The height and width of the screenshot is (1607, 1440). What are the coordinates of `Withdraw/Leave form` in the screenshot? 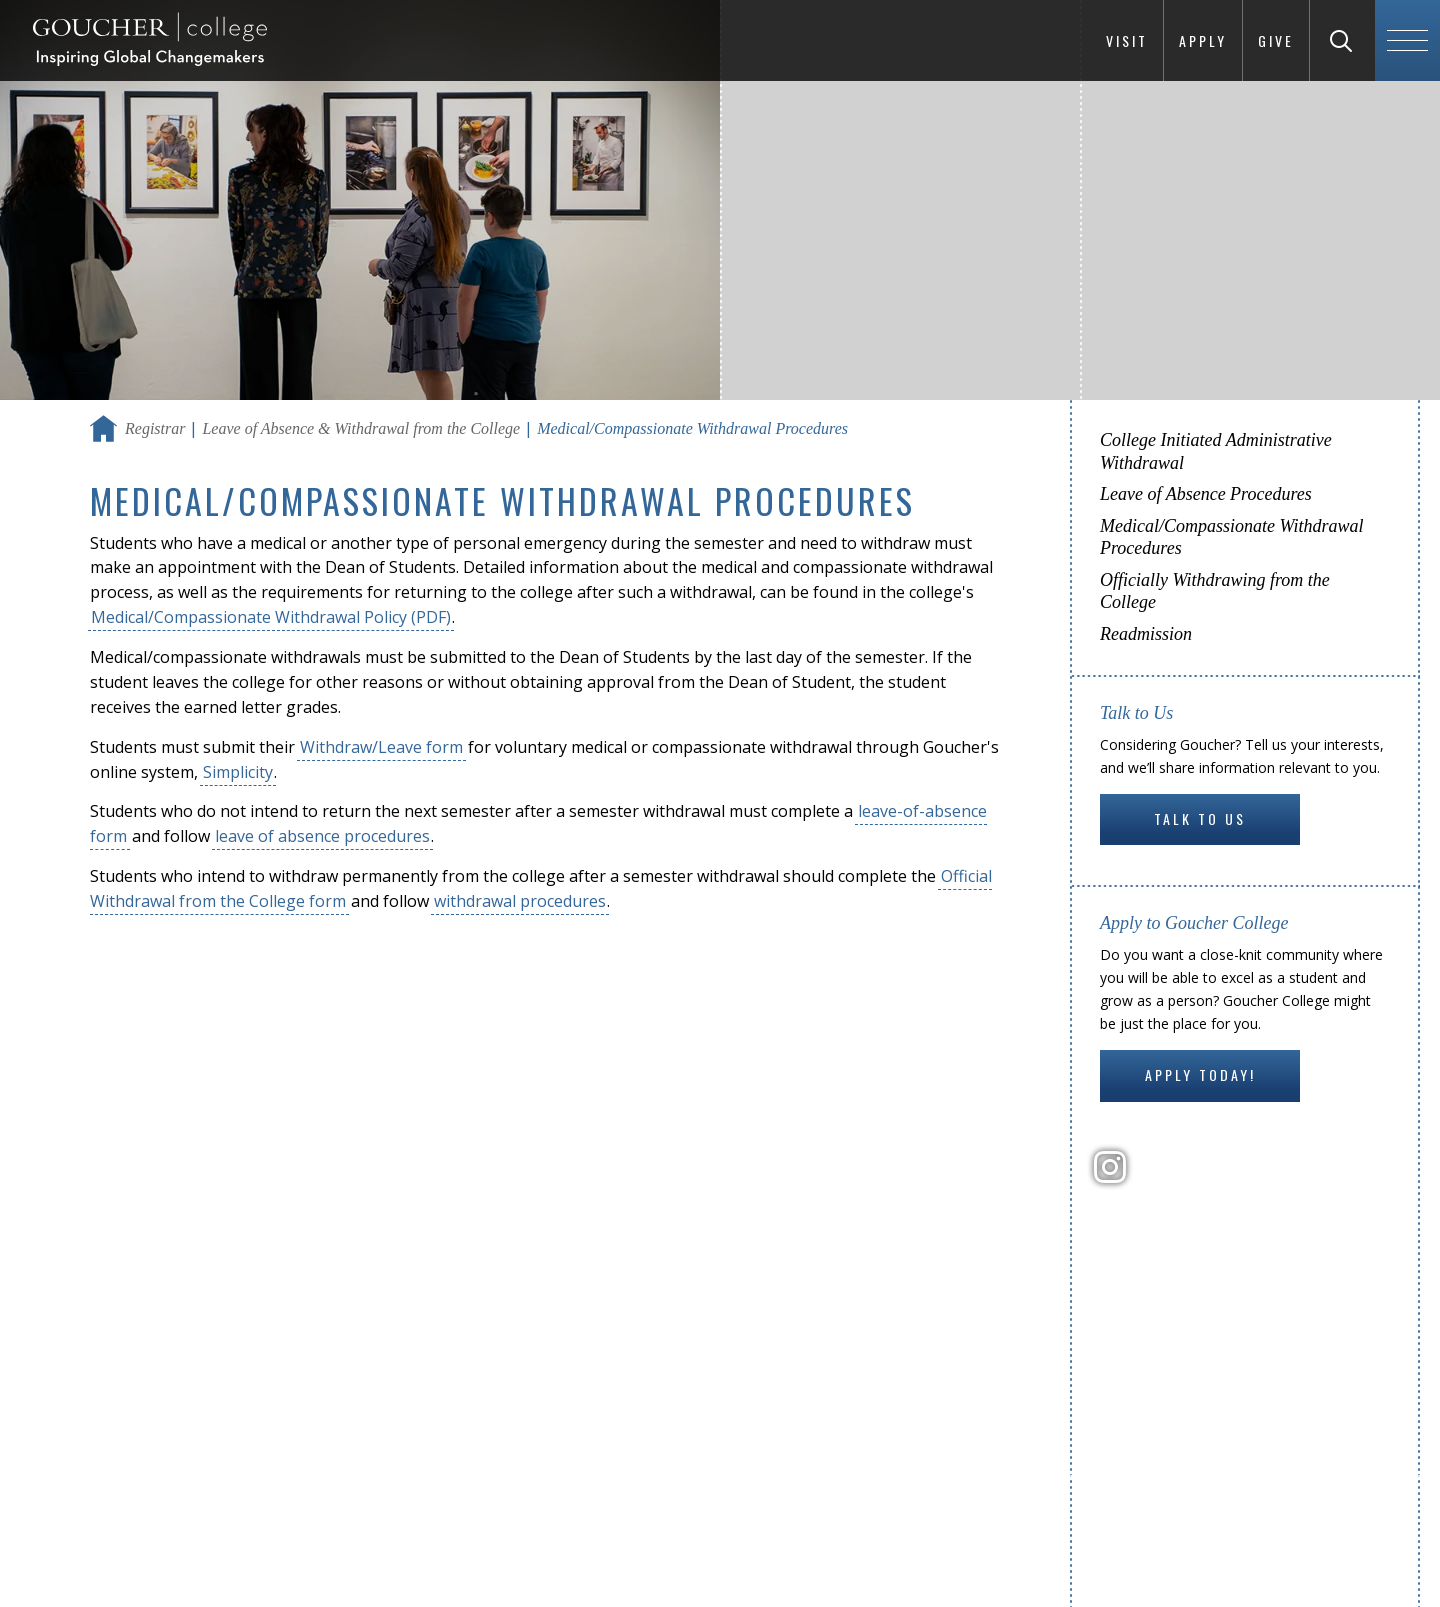 It's located at (381, 747).